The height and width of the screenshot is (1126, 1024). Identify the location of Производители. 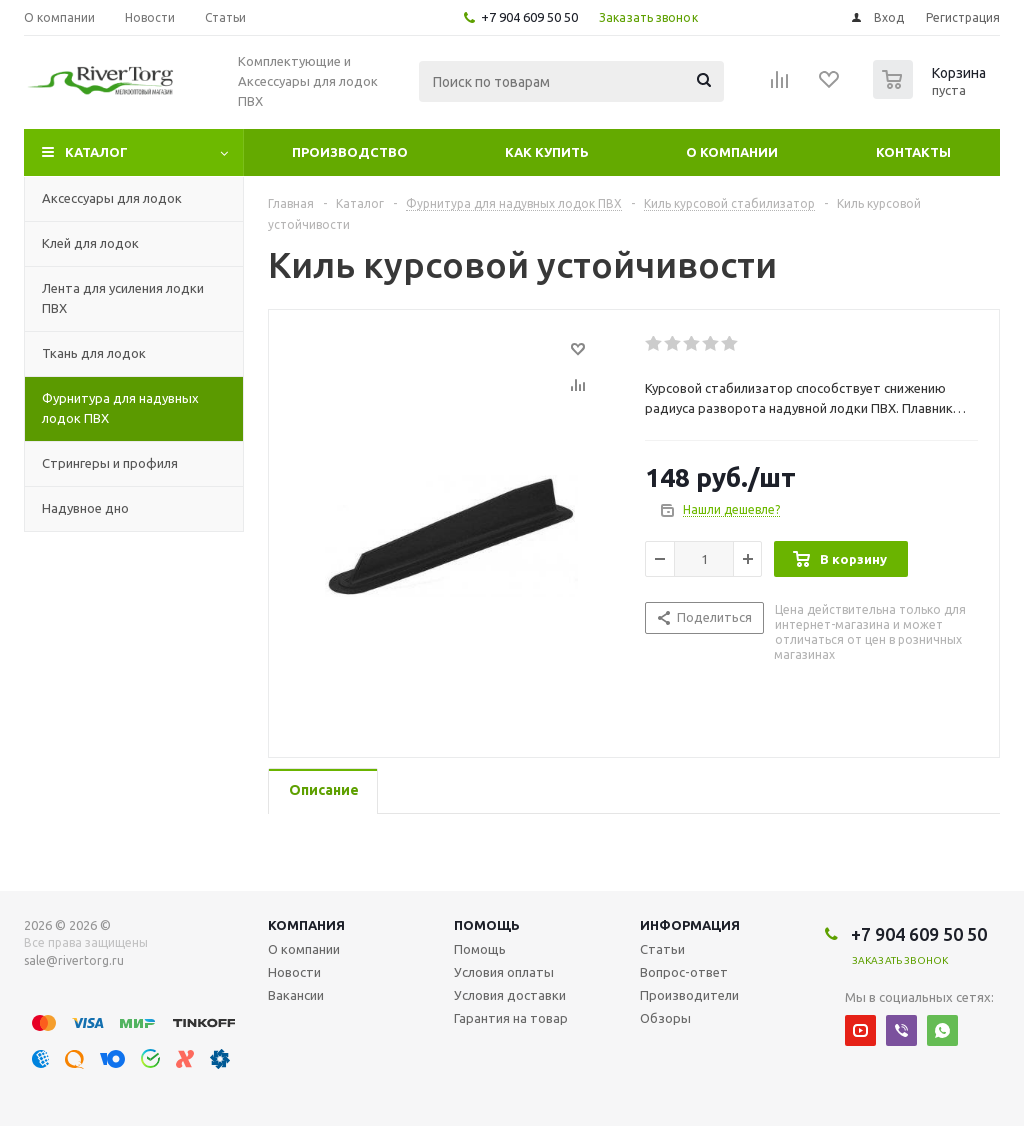
(689, 995).